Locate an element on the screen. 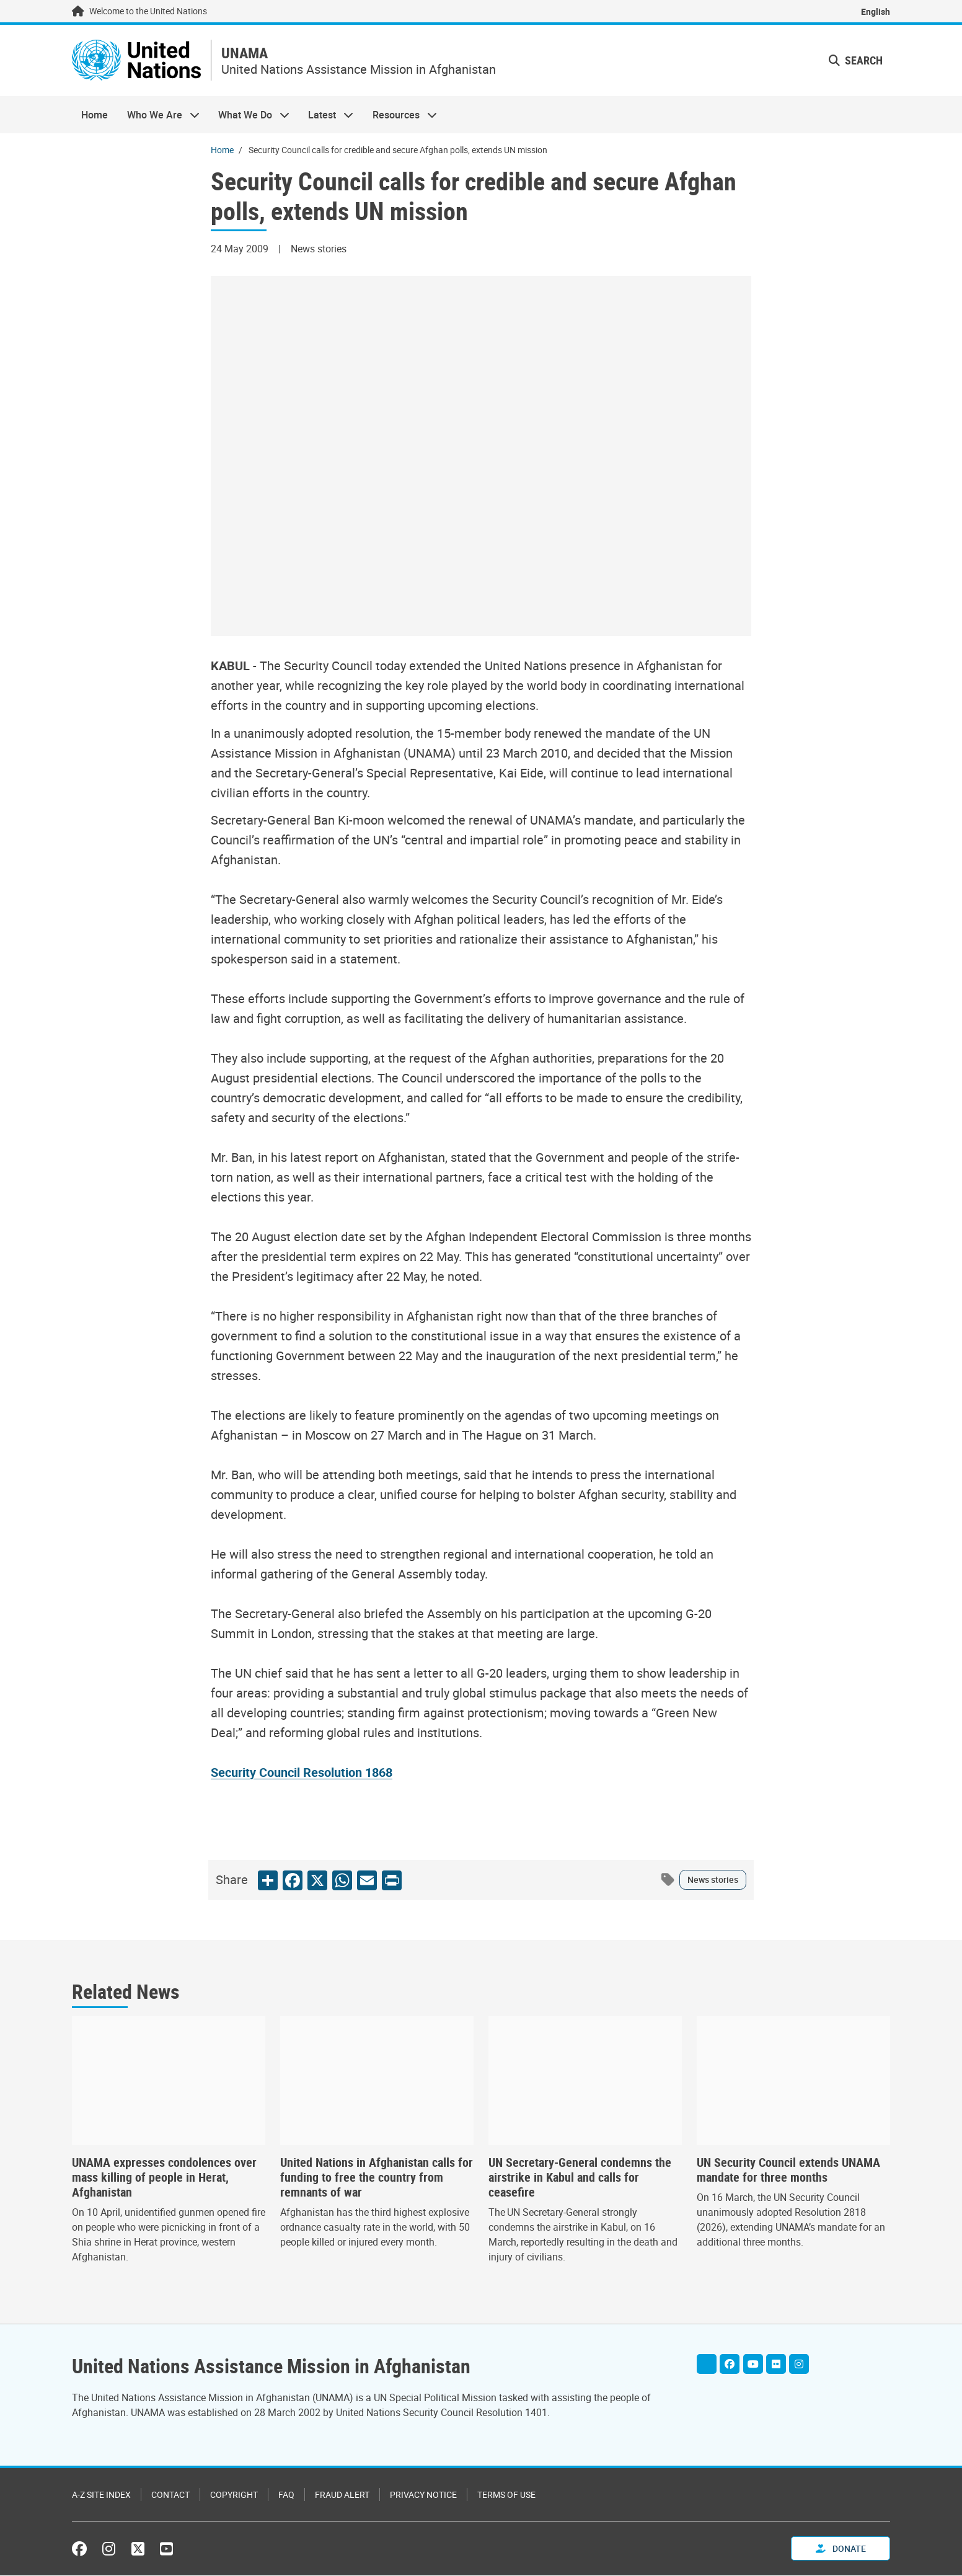 The image size is (962, 2576). Donate [button] is located at coordinates (841, 2549).